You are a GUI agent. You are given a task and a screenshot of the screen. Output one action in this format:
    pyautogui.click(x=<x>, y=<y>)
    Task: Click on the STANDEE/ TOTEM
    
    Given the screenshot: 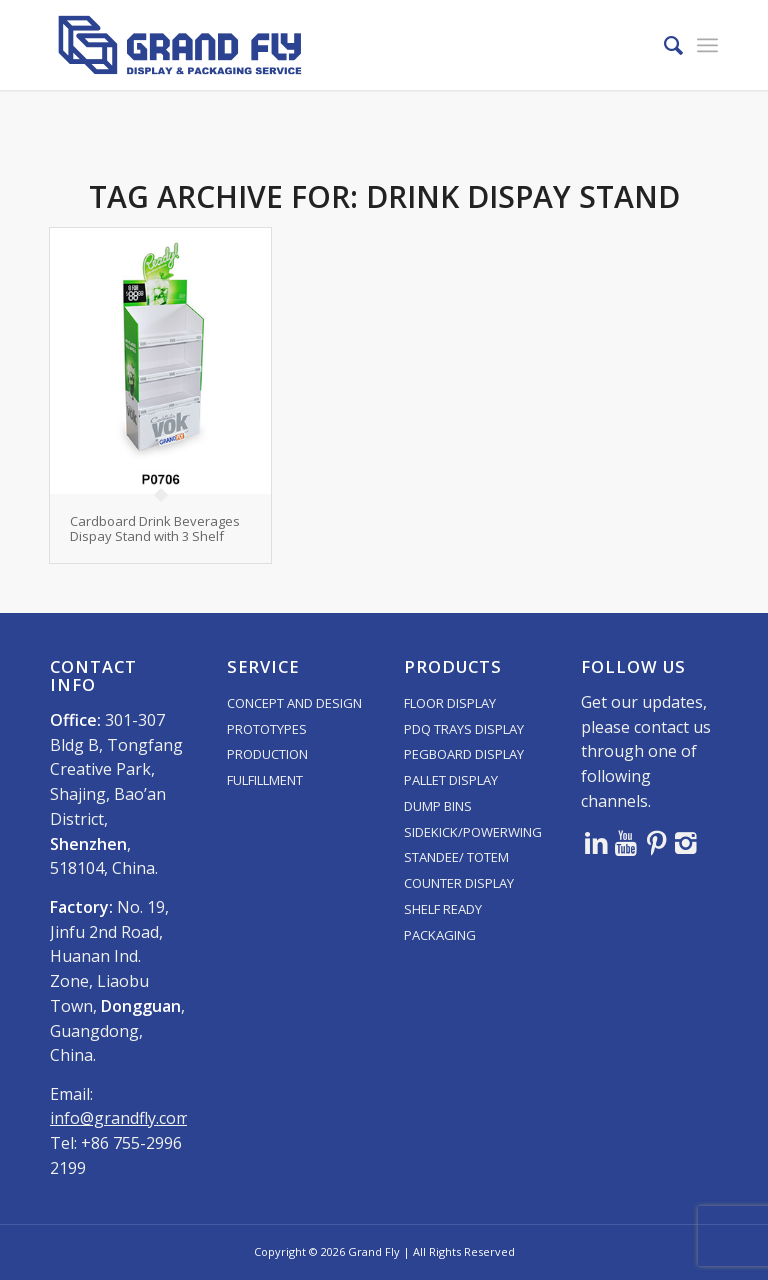 What is the action you would take?
    pyautogui.click(x=456, y=857)
    